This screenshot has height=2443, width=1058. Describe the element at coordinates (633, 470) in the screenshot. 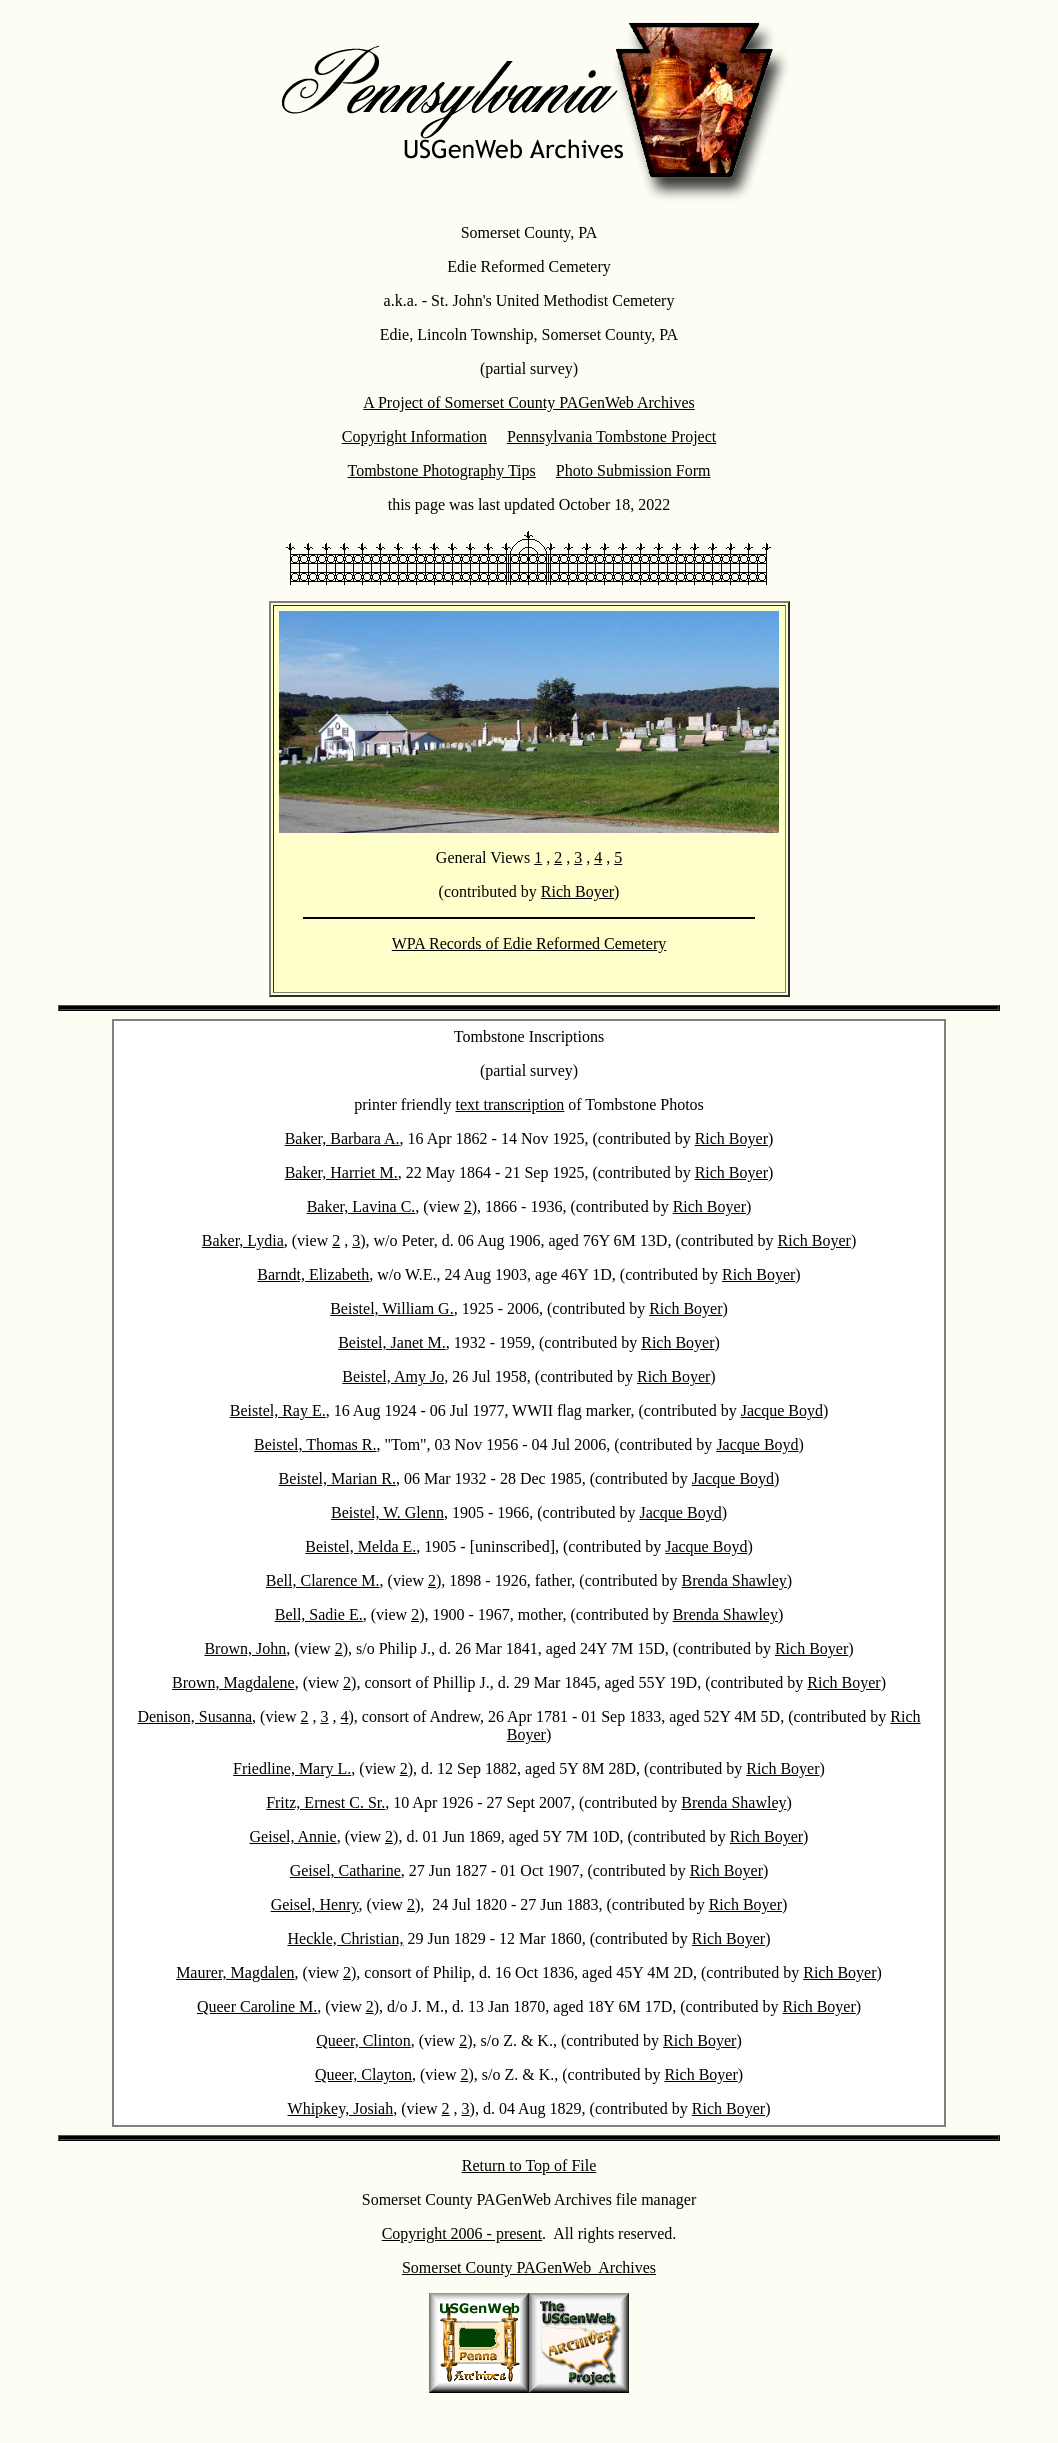

I see `Photo Submission Form` at that location.